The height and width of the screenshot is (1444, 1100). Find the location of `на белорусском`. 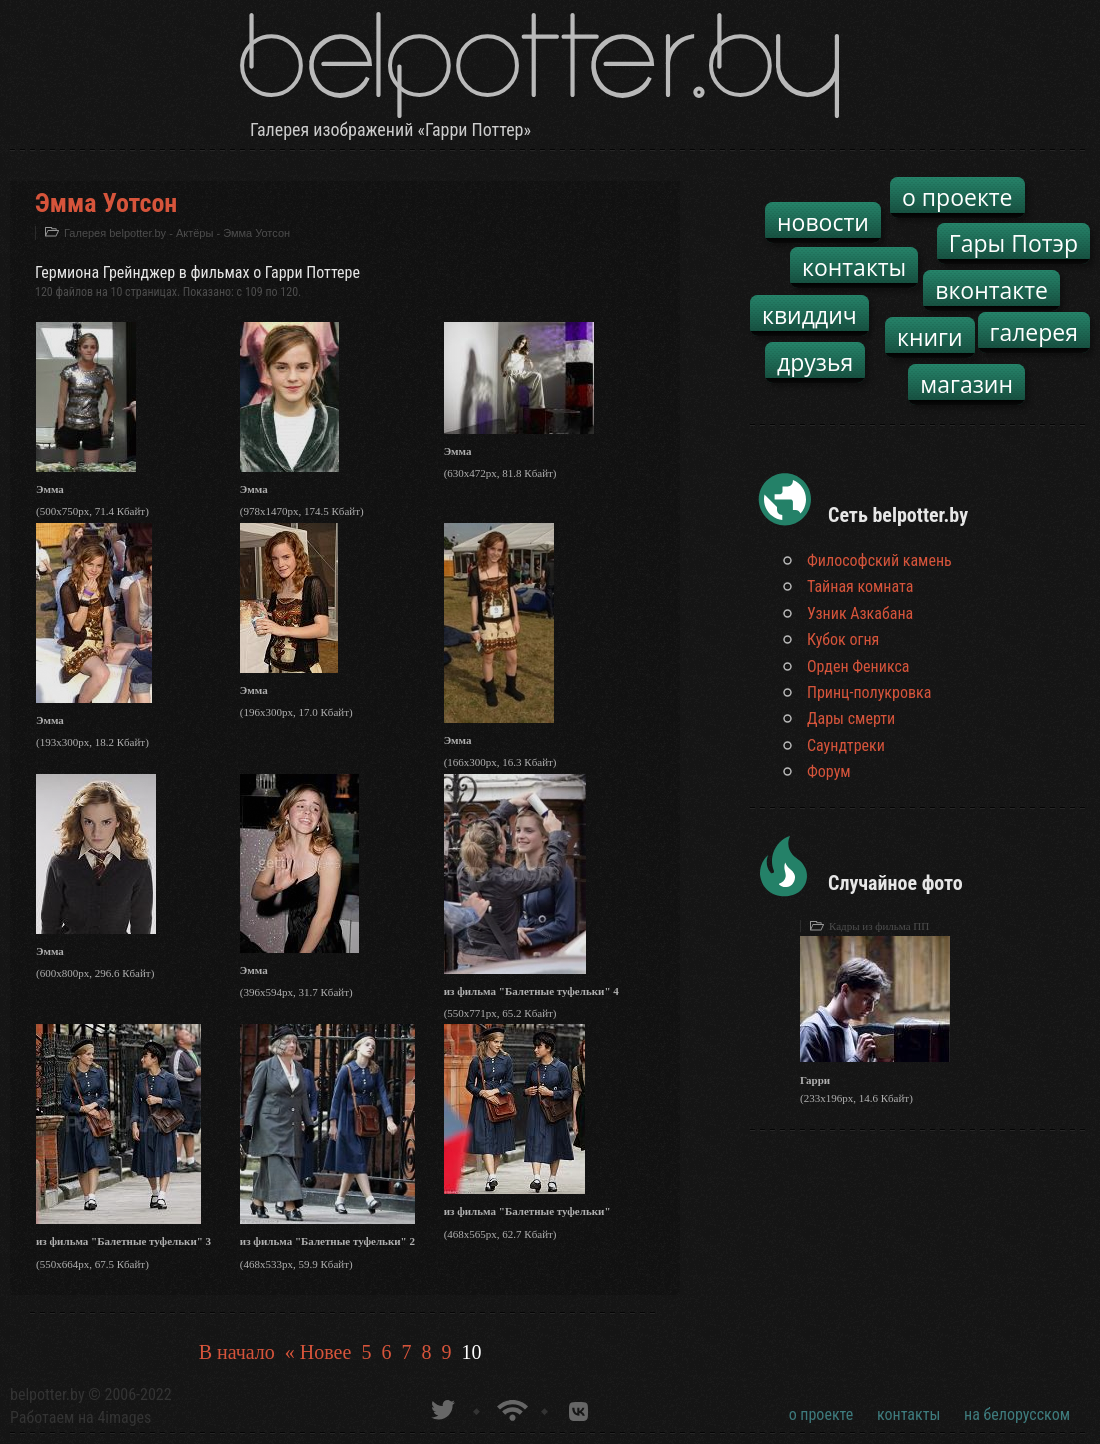

на белорусском is located at coordinates (1017, 1414).